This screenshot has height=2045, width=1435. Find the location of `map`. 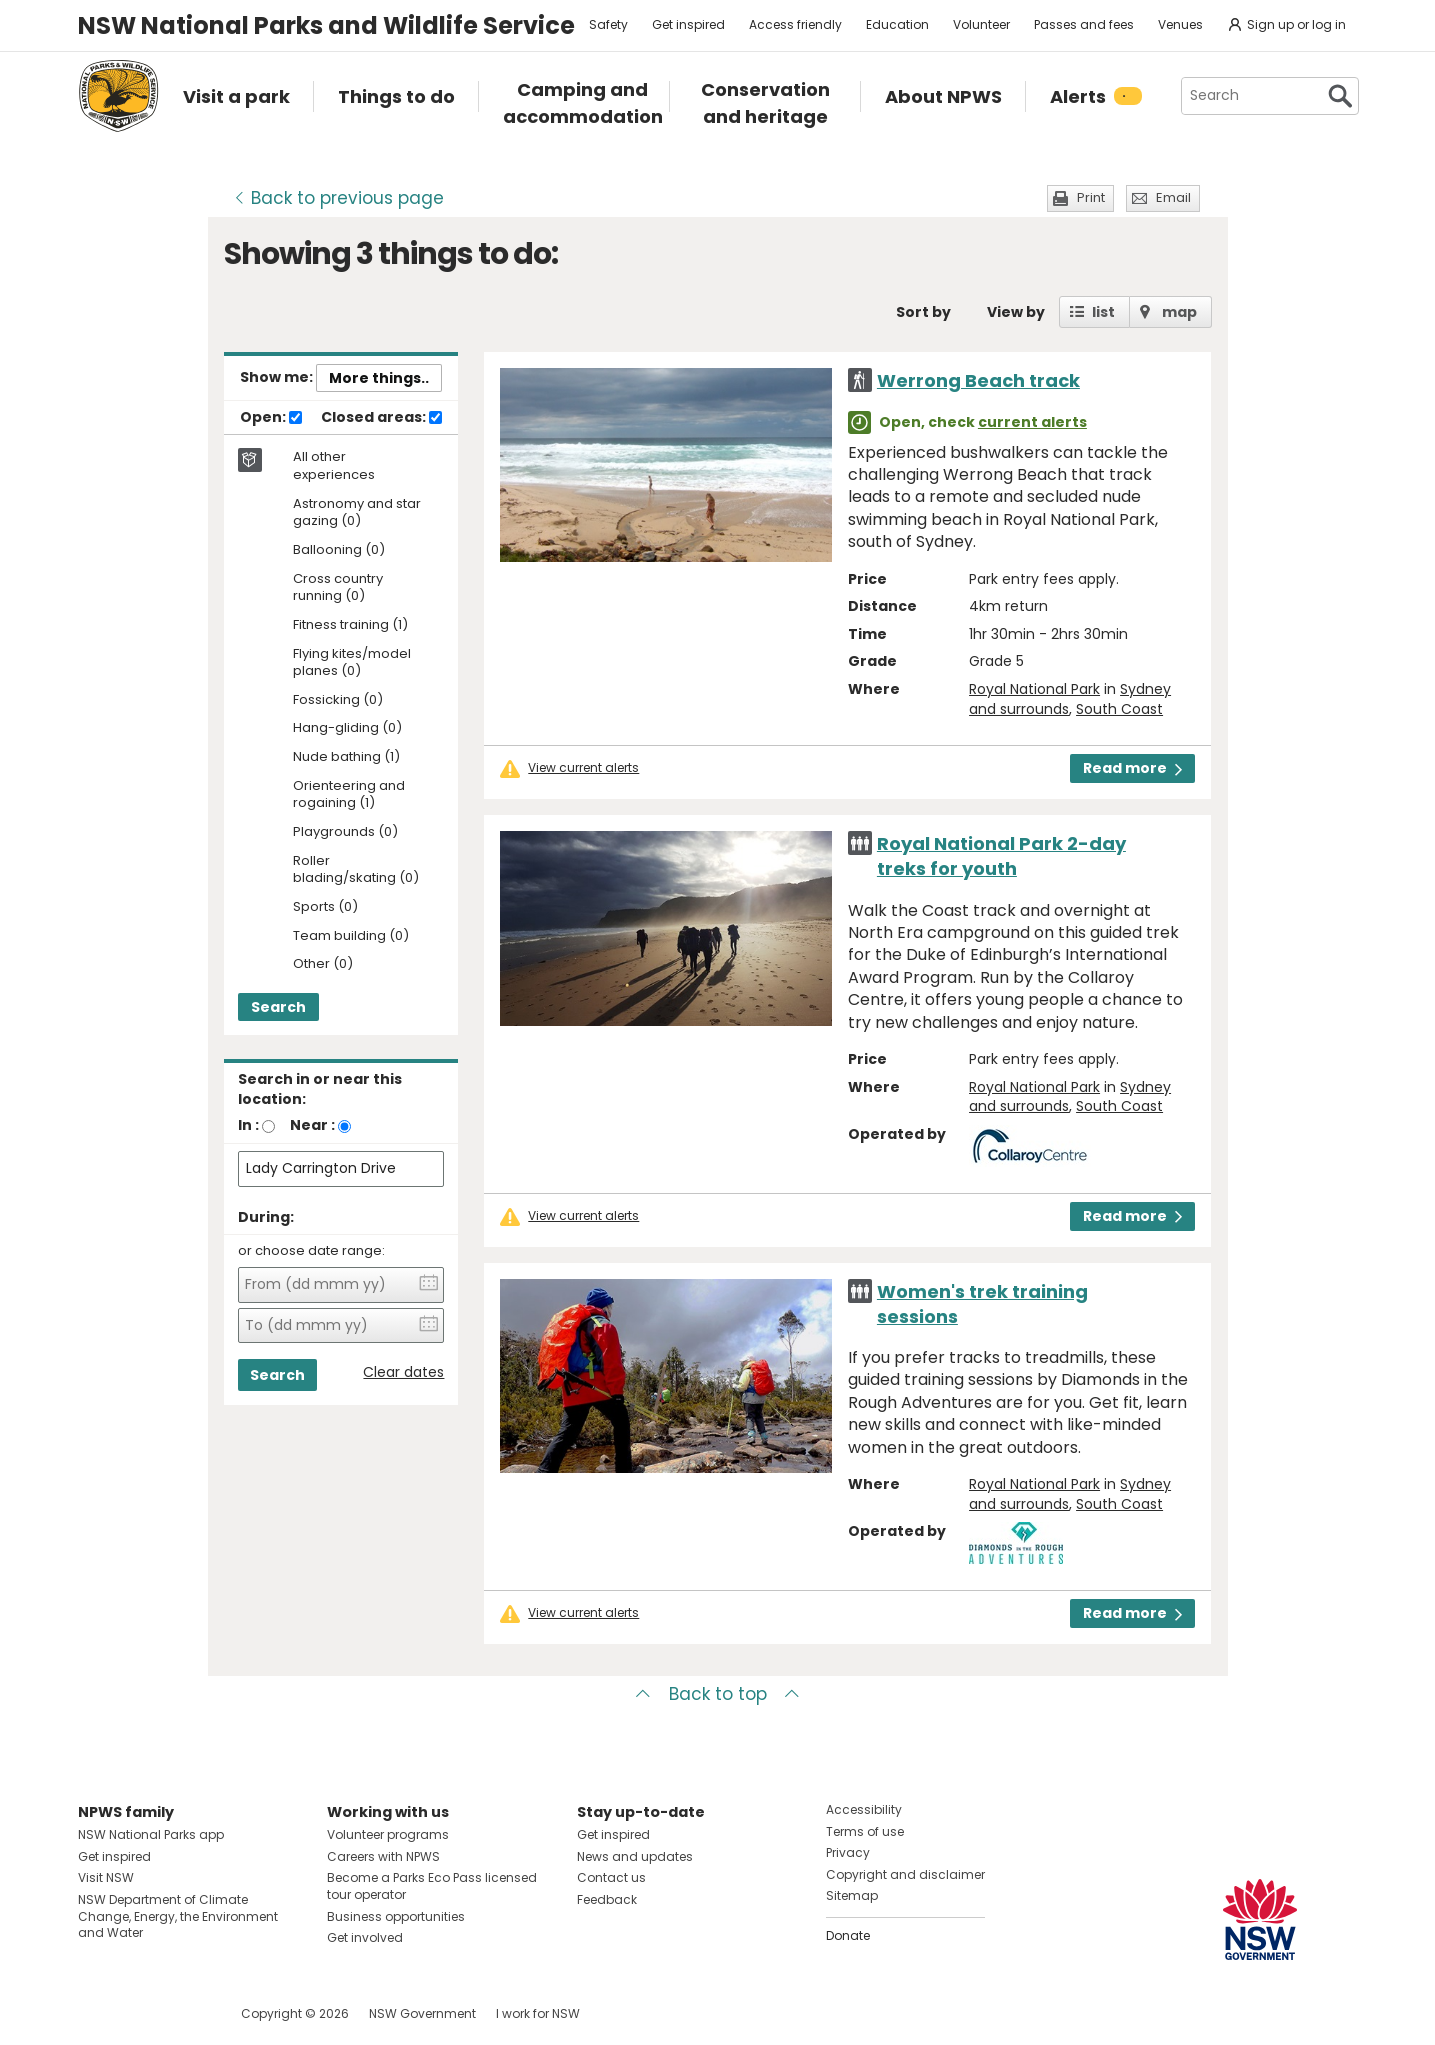

map is located at coordinates (1179, 312).